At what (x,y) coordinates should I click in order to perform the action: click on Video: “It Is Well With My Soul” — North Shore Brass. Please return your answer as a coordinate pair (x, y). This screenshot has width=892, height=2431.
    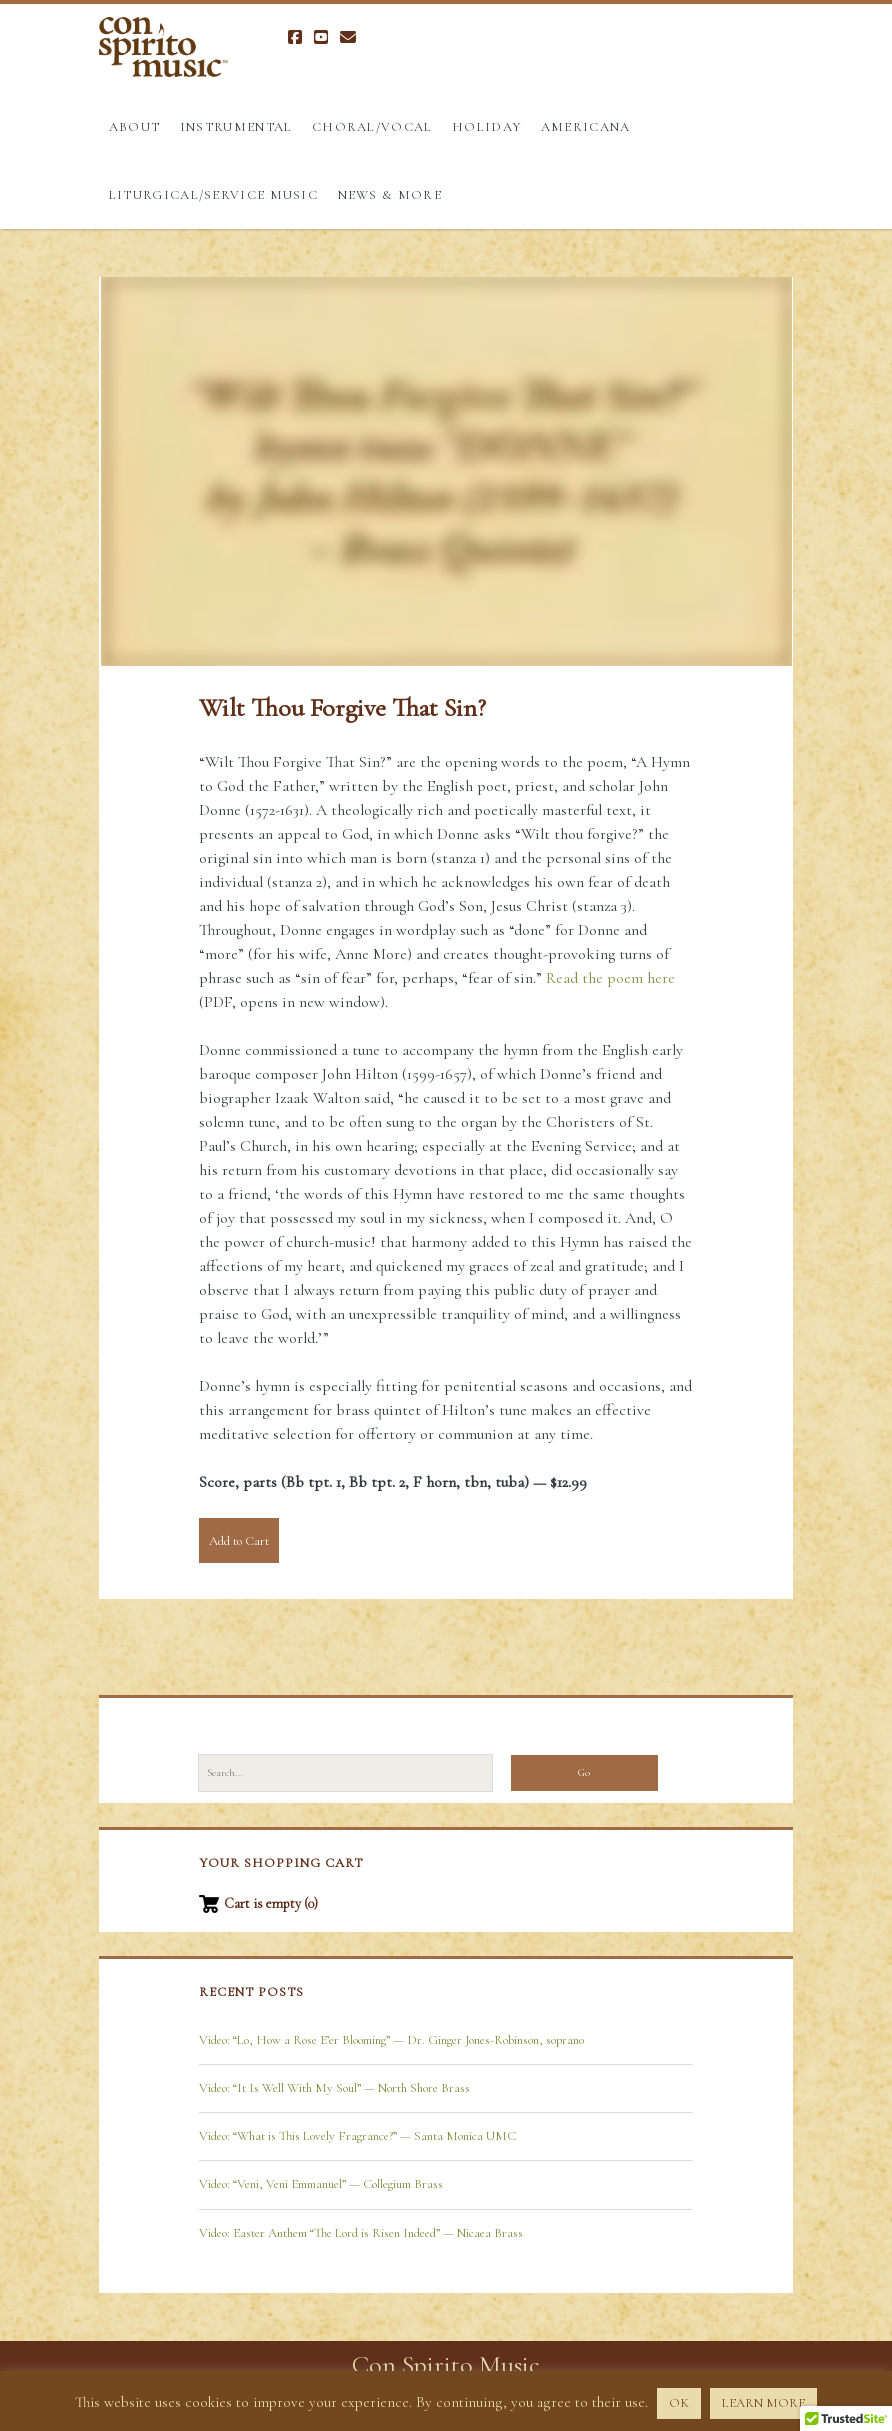
    Looking at the image, I should click on (334, 2088).